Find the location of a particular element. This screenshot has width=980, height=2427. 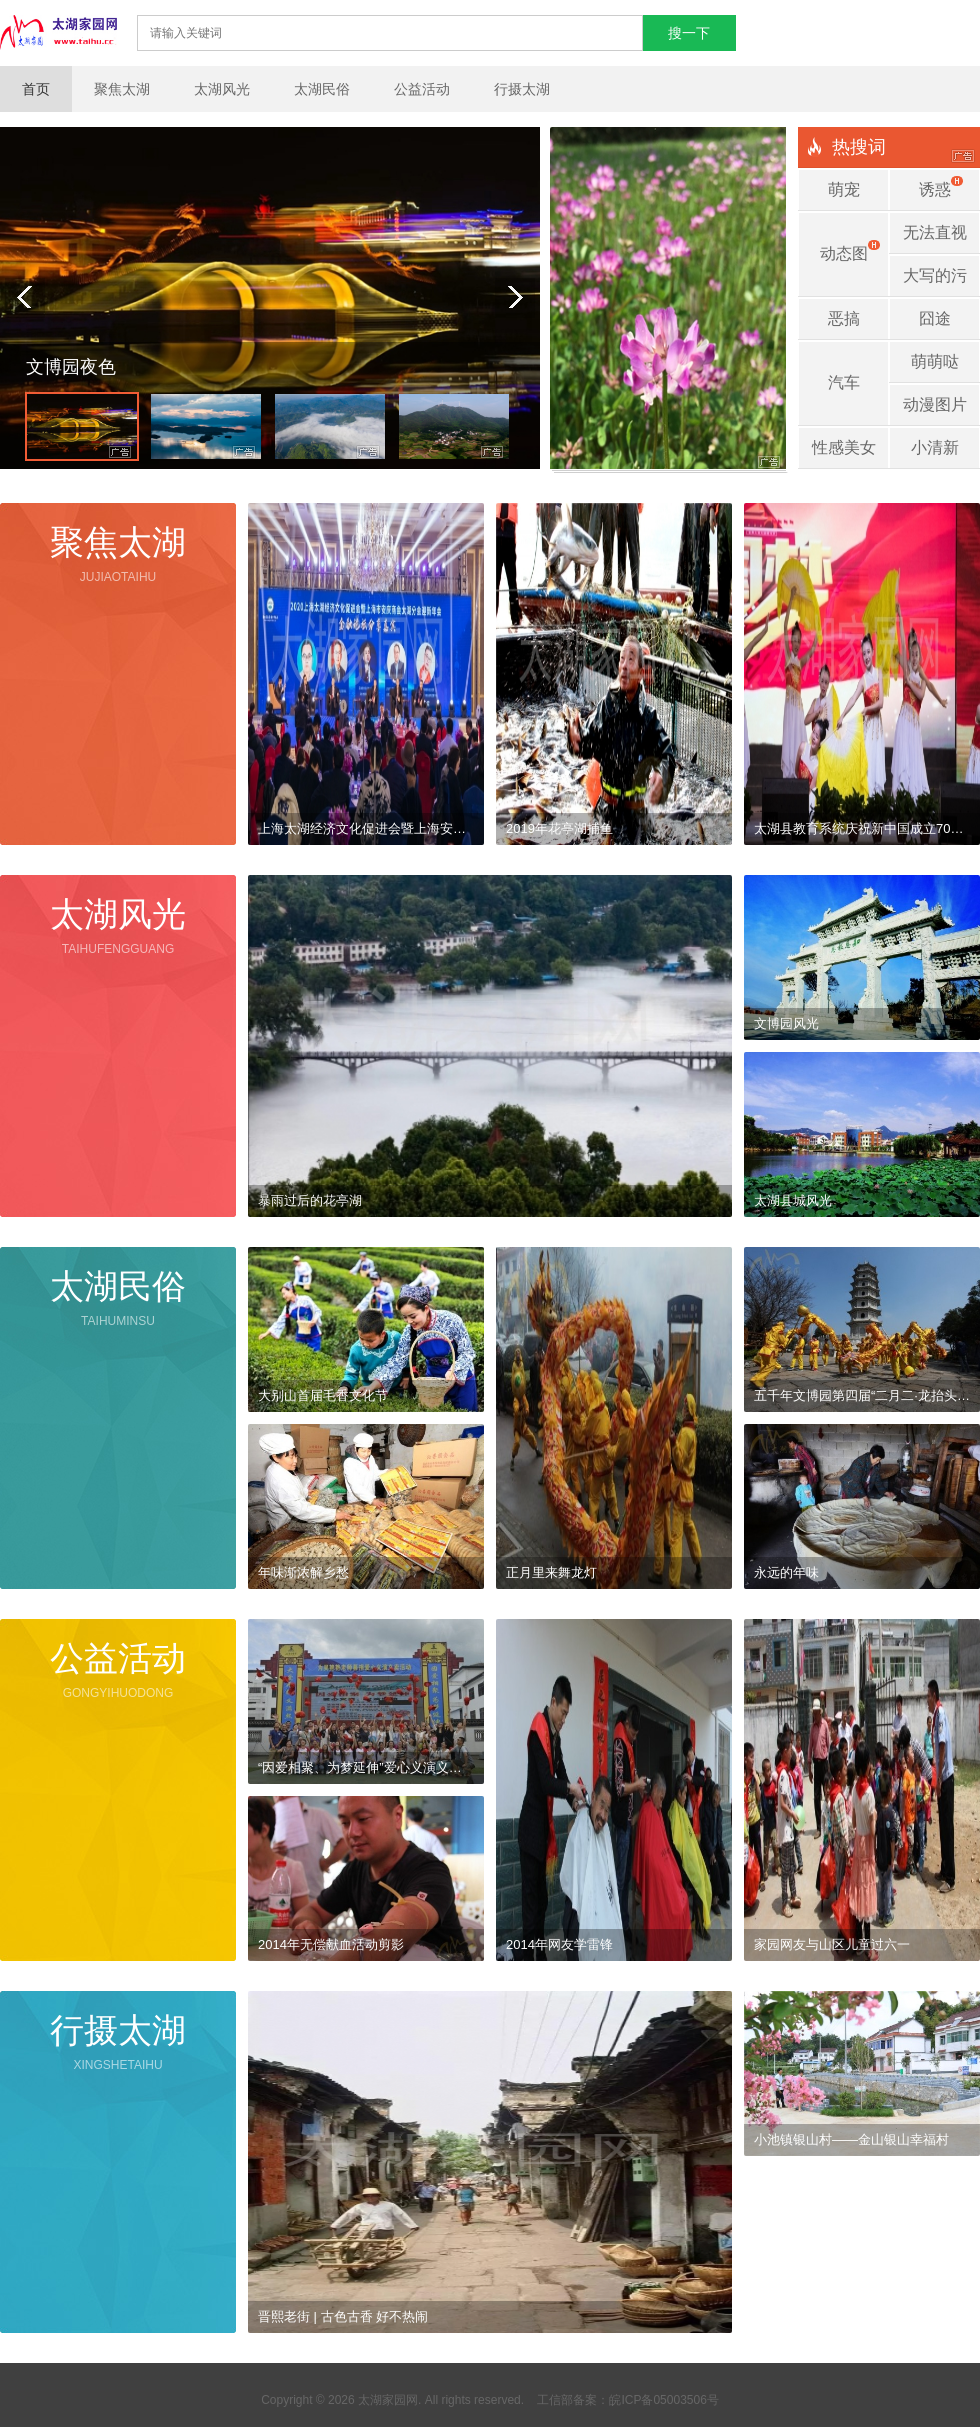

太湖民俗 is located at coordinates (322, 89).